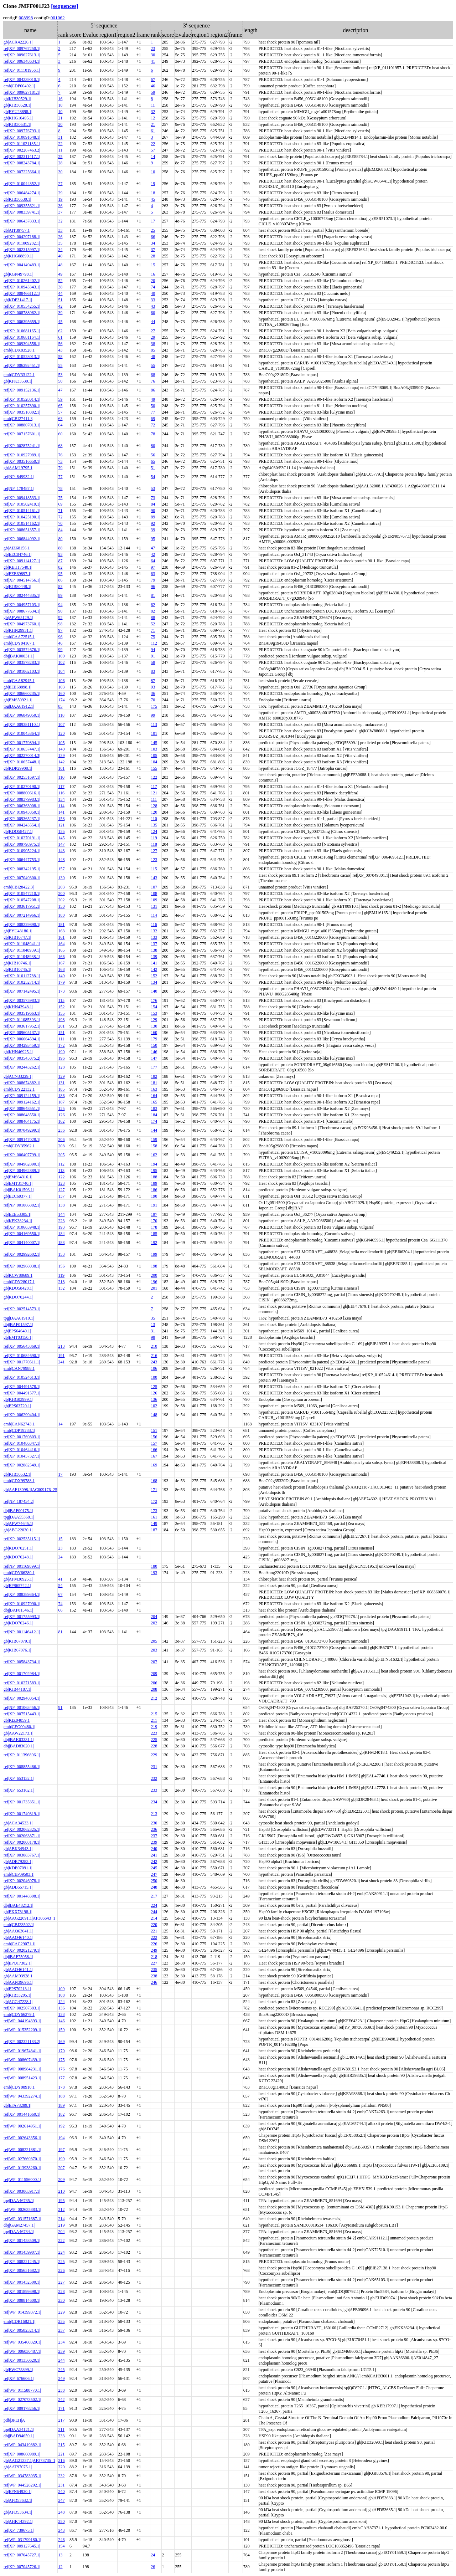  Describe the element at coordinates (60, 623) in the screenshot. I see `98` at that location.